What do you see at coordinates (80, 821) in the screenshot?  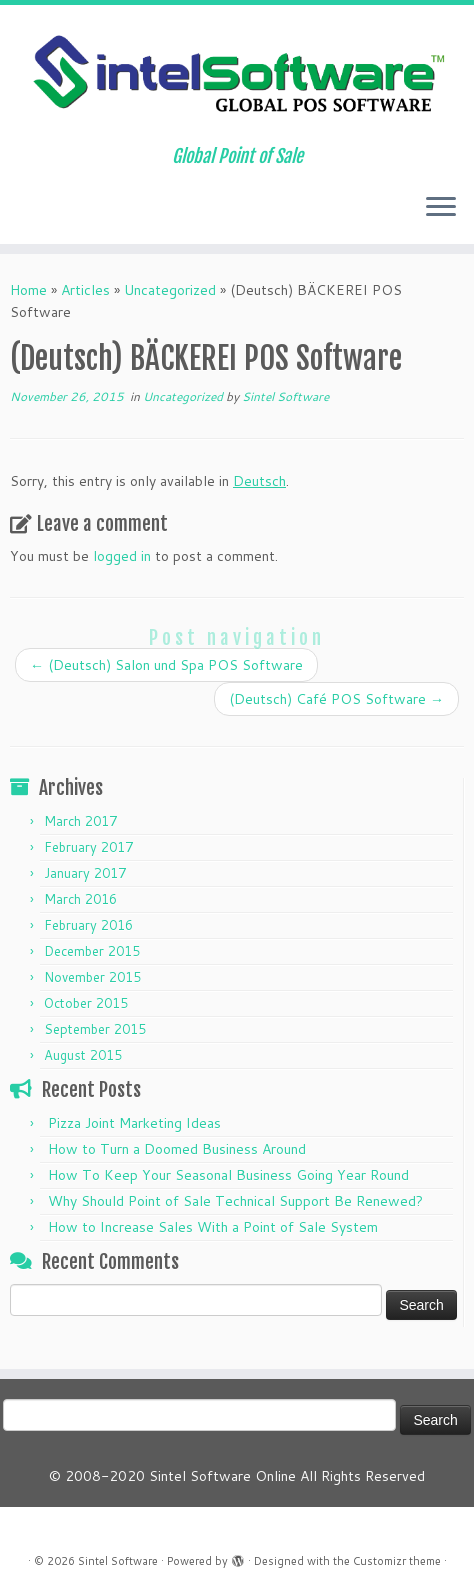 I see `March 2017` at bounding box center [80, 821].